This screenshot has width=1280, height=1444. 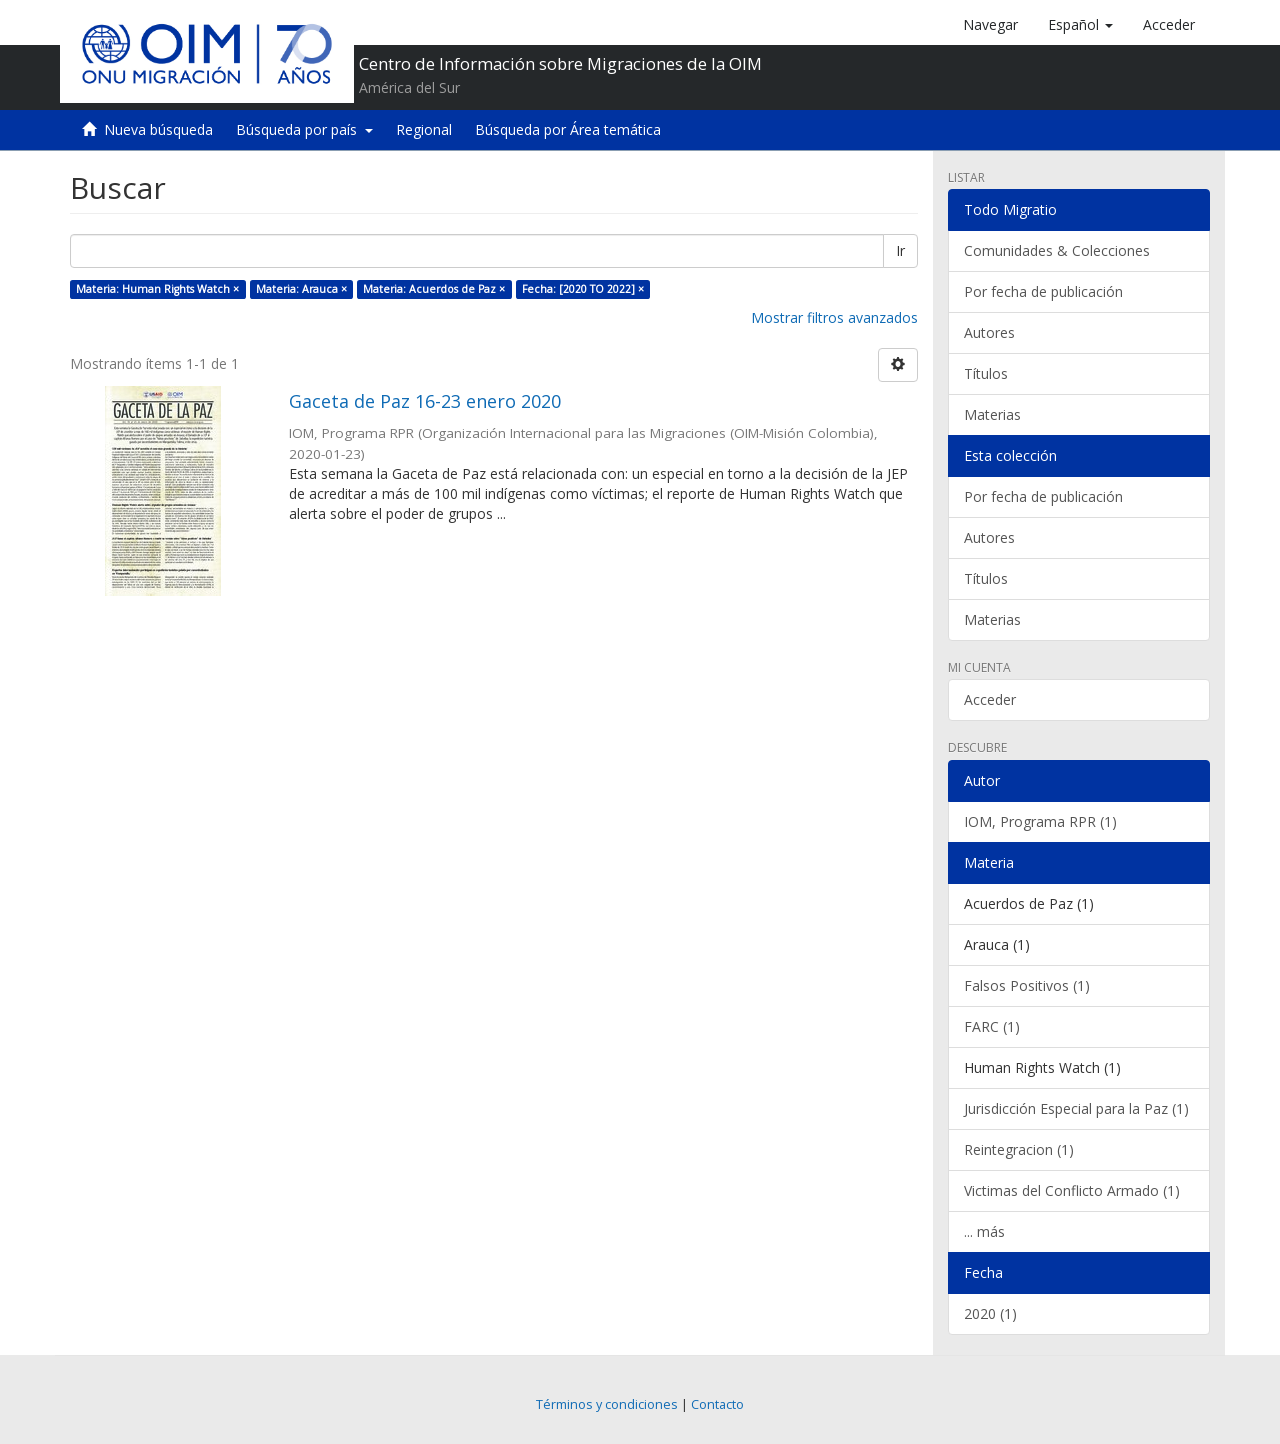 I want to click on Victimas del Conflicto Armado (1), so click(x=1072, y=1190).